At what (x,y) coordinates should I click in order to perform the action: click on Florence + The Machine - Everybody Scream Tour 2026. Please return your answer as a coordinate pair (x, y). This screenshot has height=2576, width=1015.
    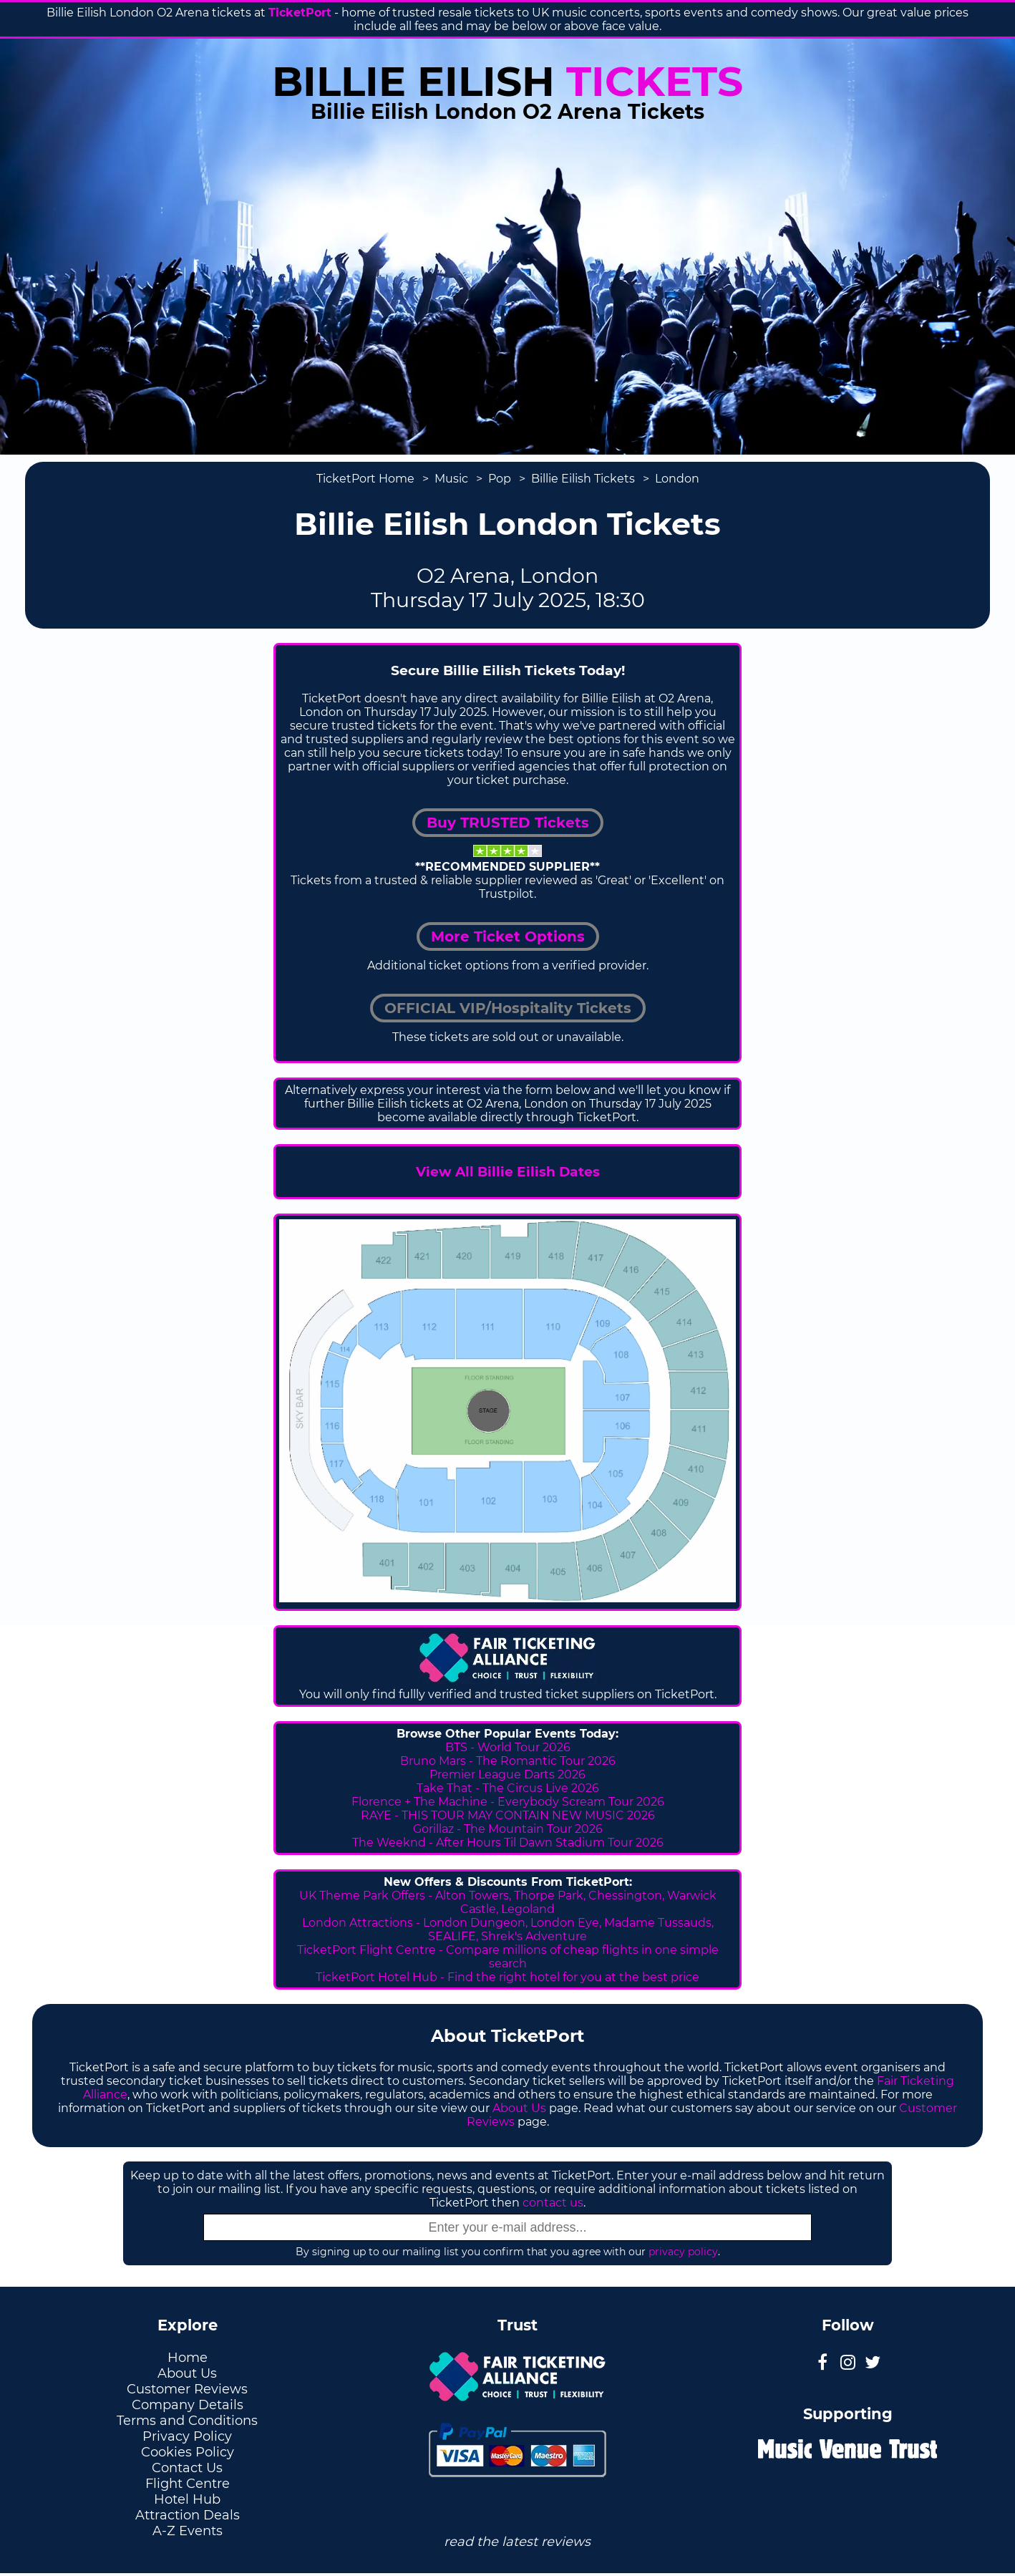
    Looking at the image, I should click on (507, 1801).